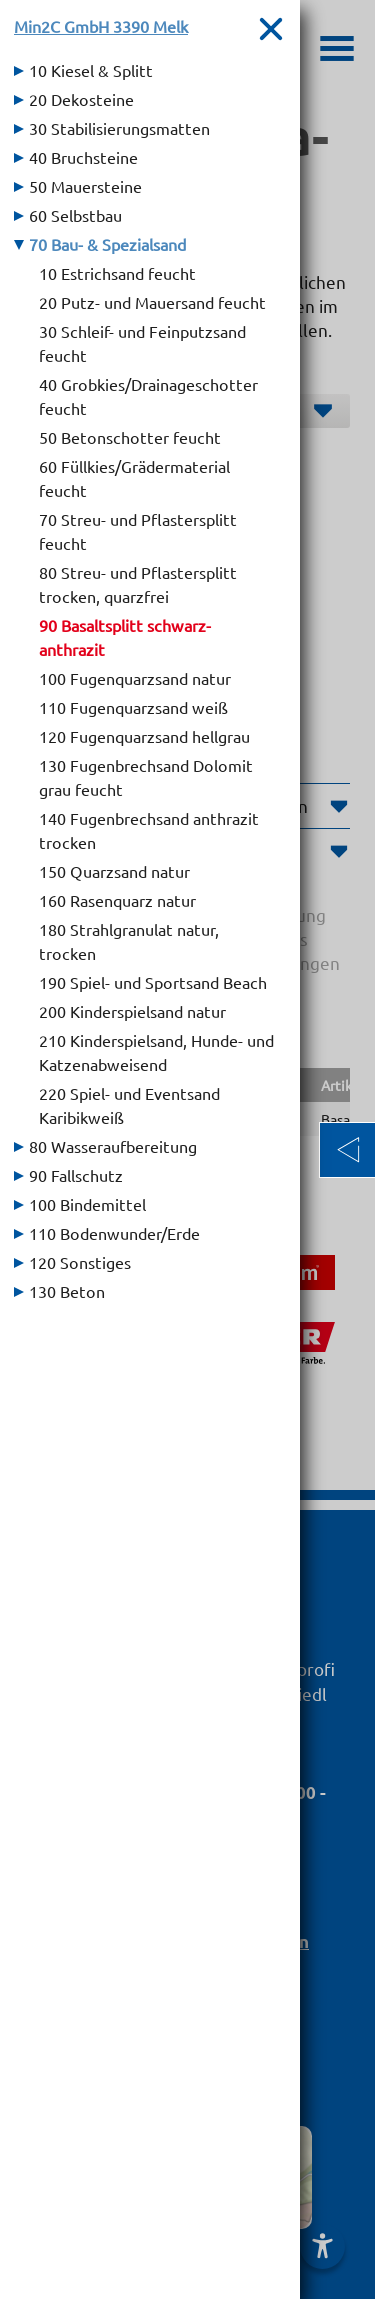 Image resolution: width=375 pixels, height=2299 pixels. What do you see at coordinates (156, 1052) in the screenshot?
I see `210 Kinderspielsand, Hunde- und Katzenabweisend` at bounding box center [156, 1052].